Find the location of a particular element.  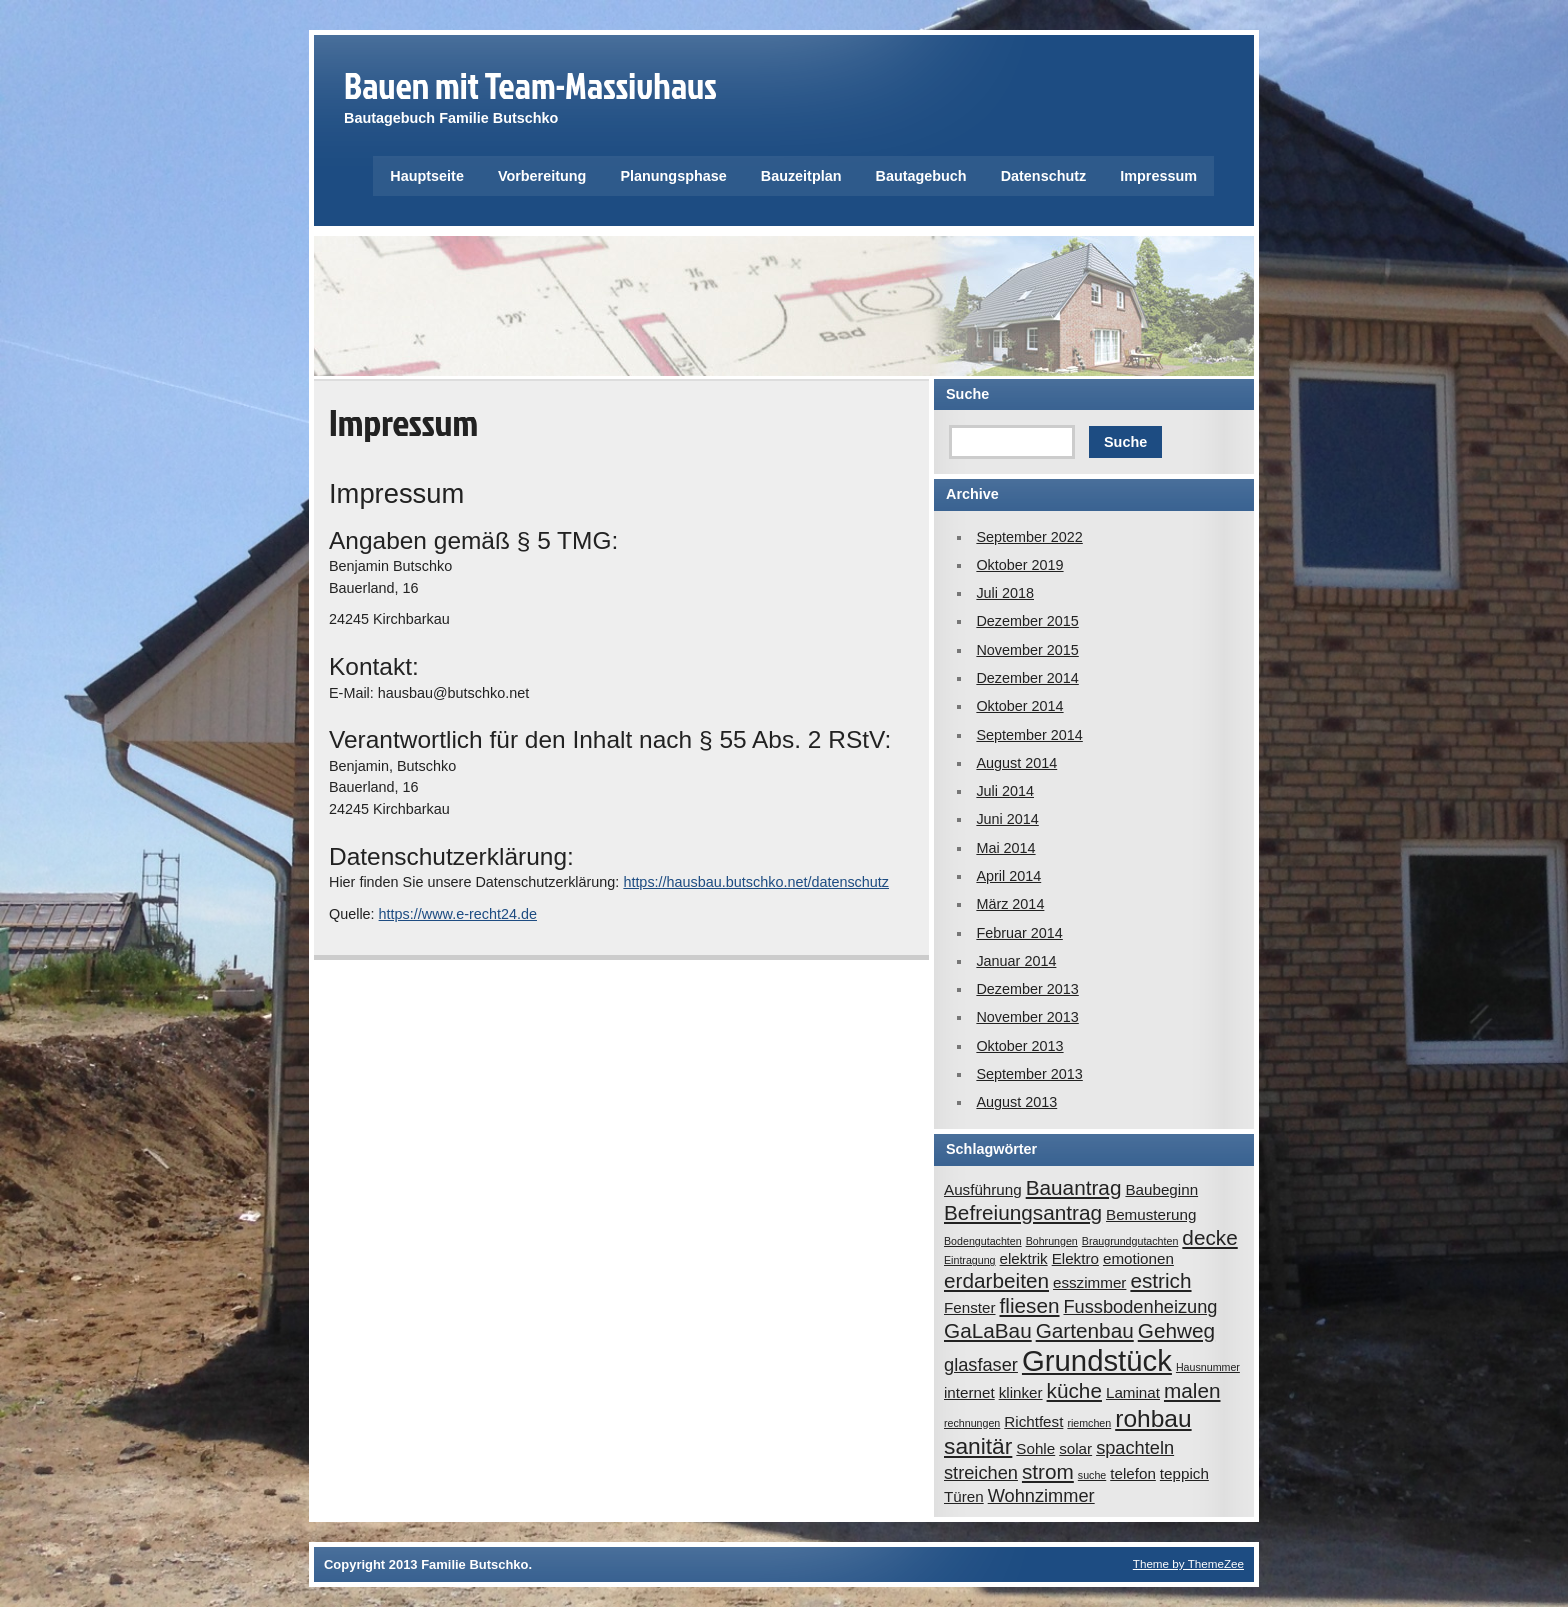

erdarbeiten [erdarbeiten (4 Einträge)] is located at coordinates (996, 1280).